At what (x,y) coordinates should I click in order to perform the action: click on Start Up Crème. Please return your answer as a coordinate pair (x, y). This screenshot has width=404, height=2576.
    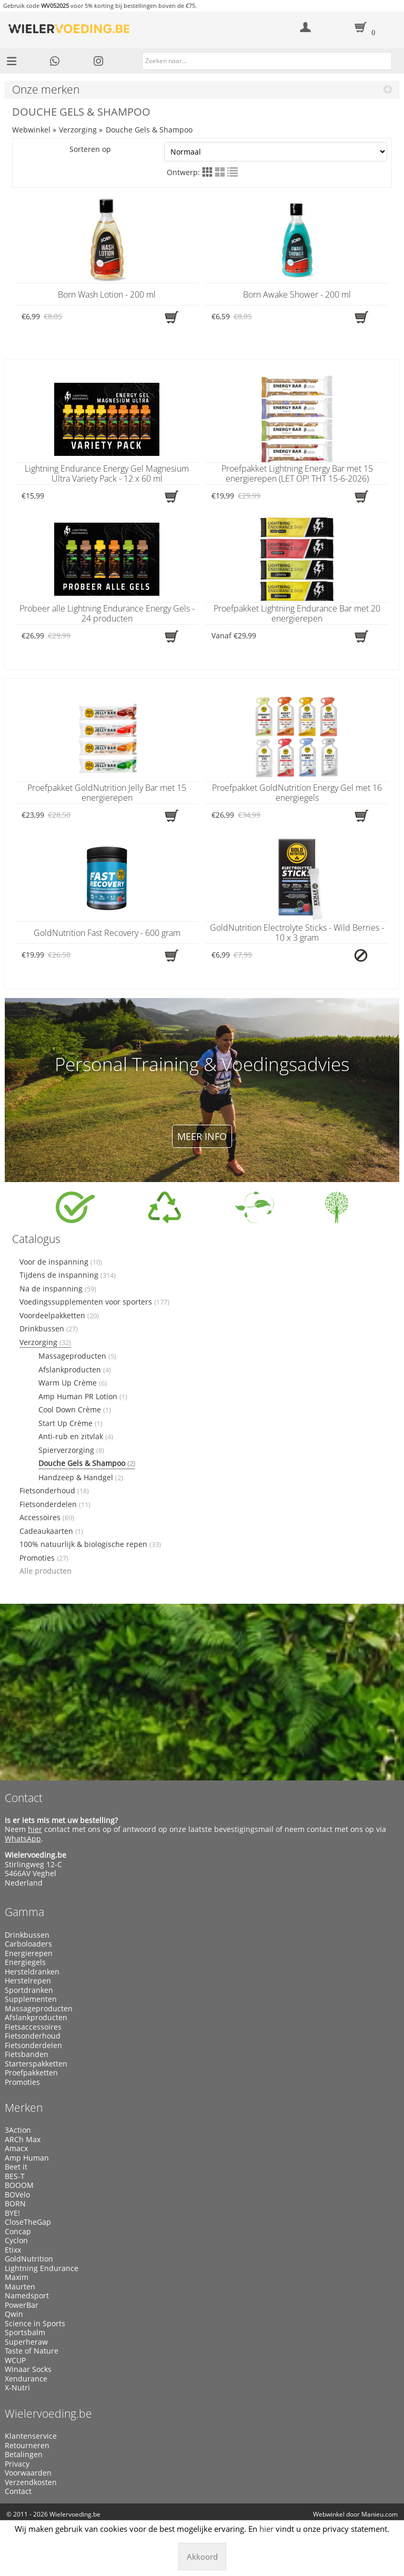
    Looking at the image, I should click on (70, 1423).